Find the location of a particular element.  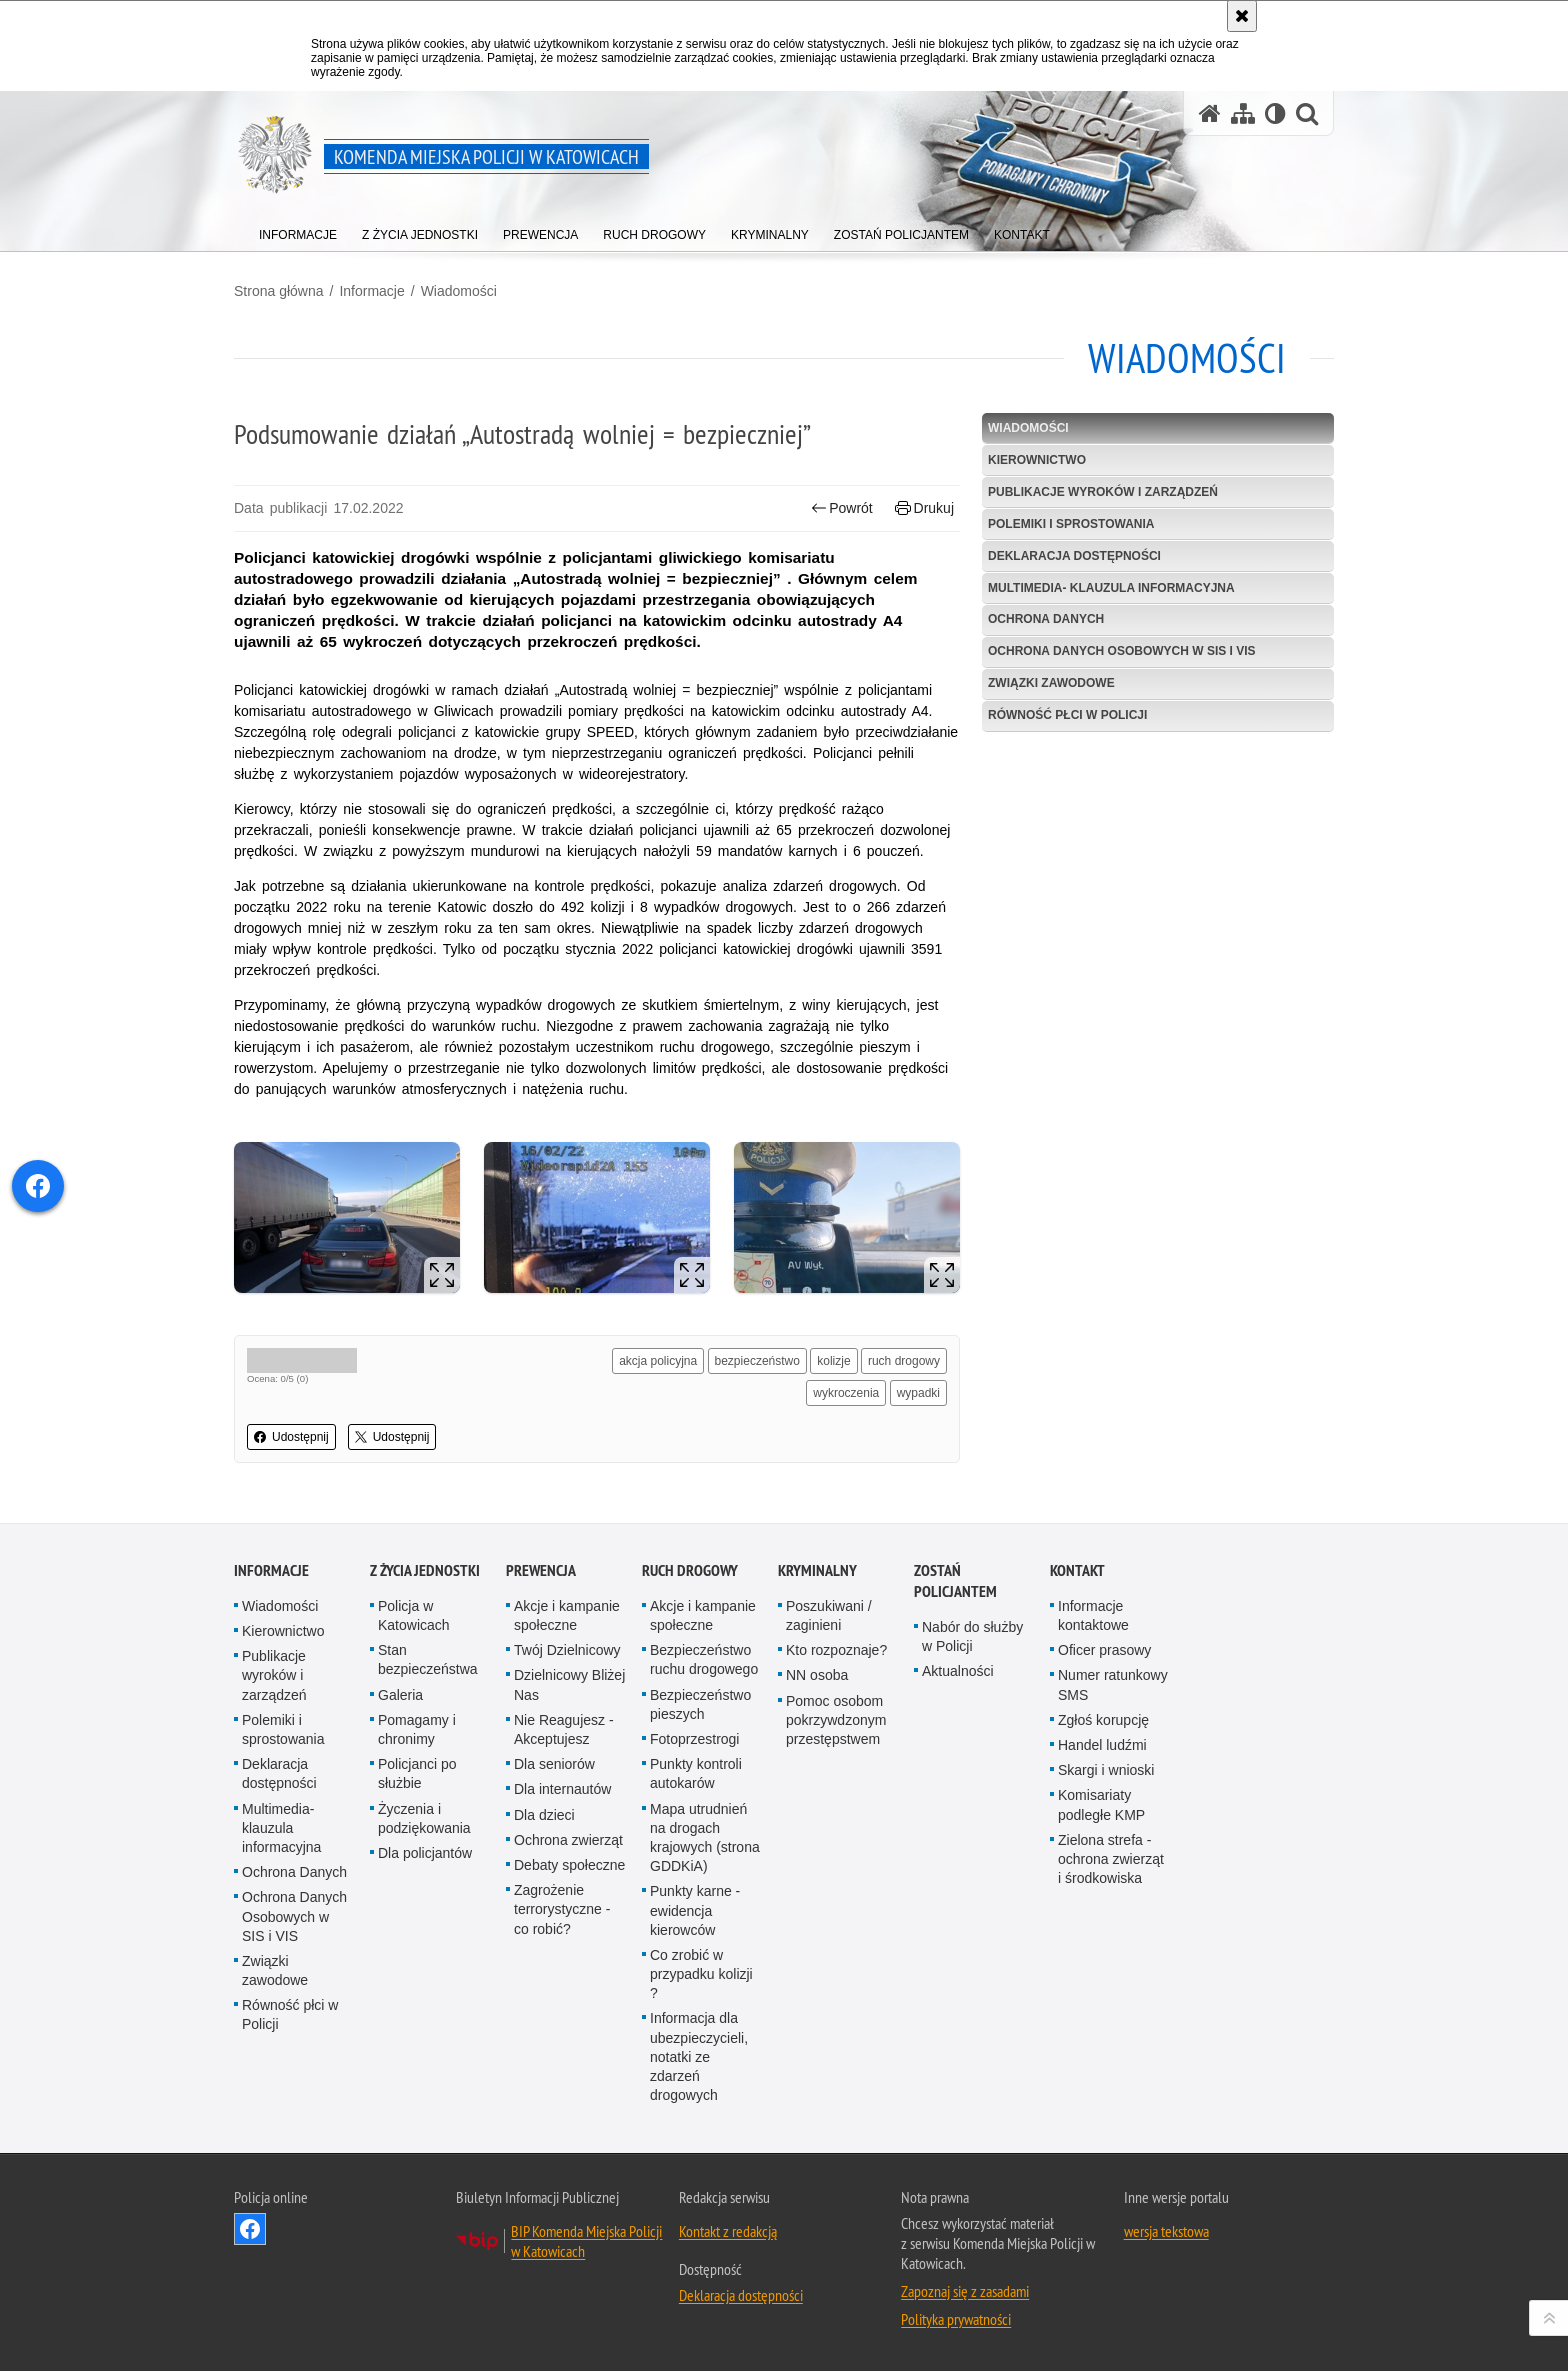

Informacja dla ubezpieczycieli, notatki ze zdarzeń drogowych is located at coordinates (699, 2056).